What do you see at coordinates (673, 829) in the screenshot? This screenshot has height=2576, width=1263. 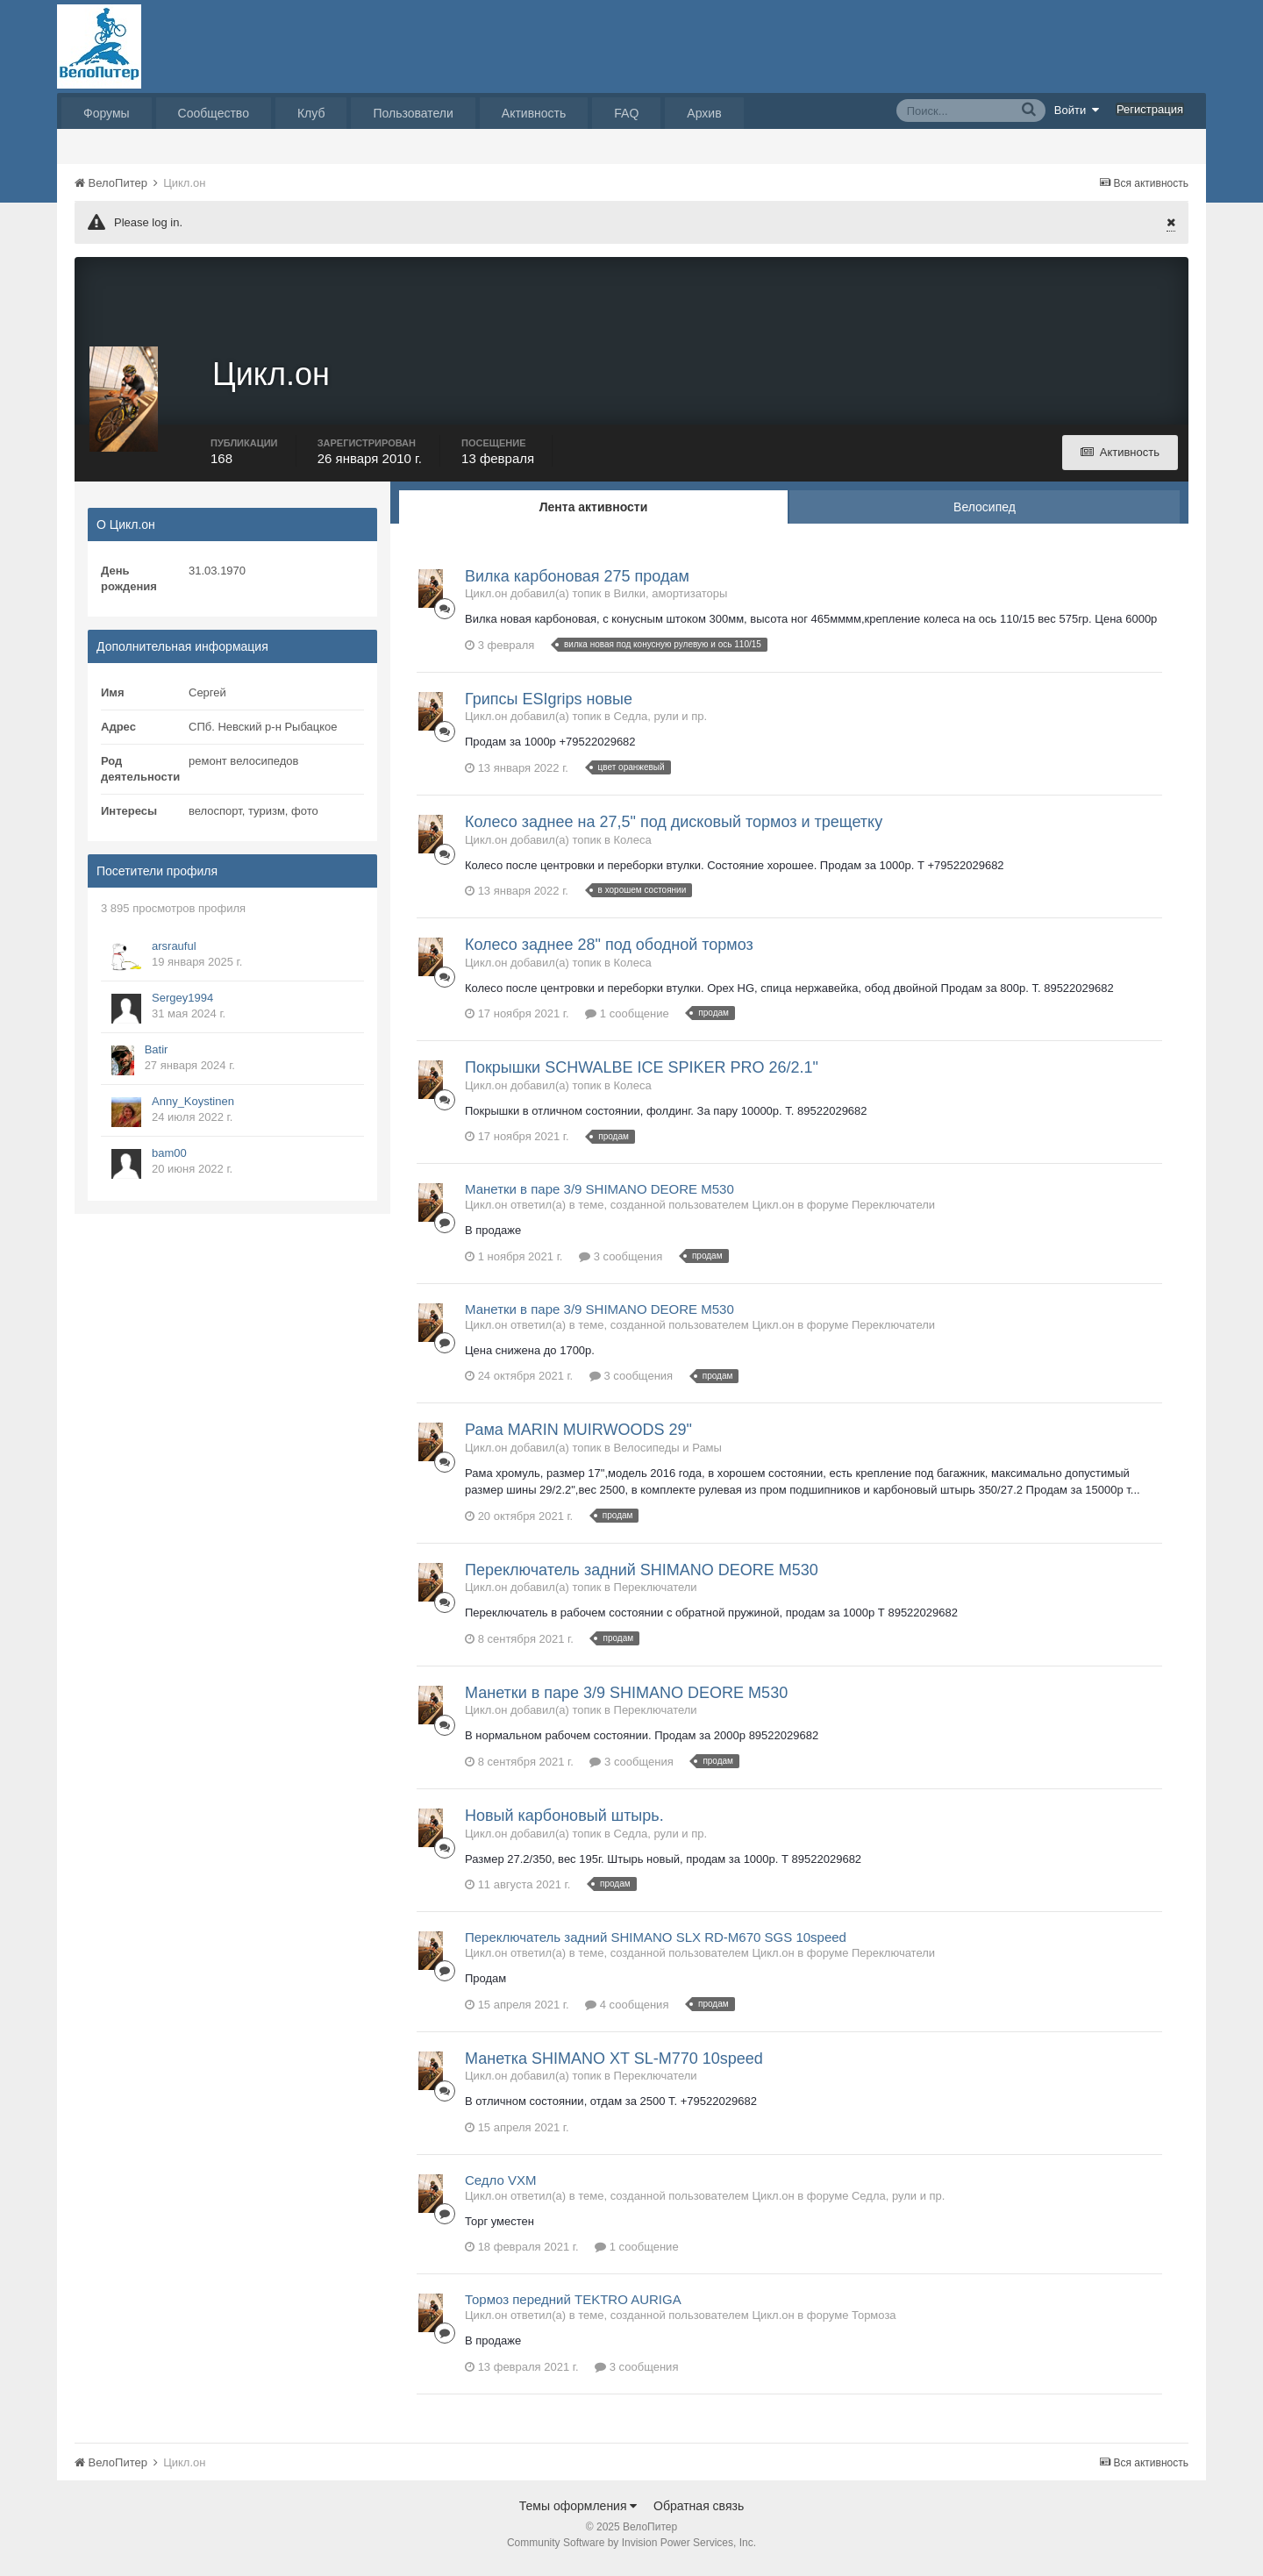 I see `Колесо заднее на 27,5" под дисковый тормоз и трещетку` at bounding box center [673, 829].